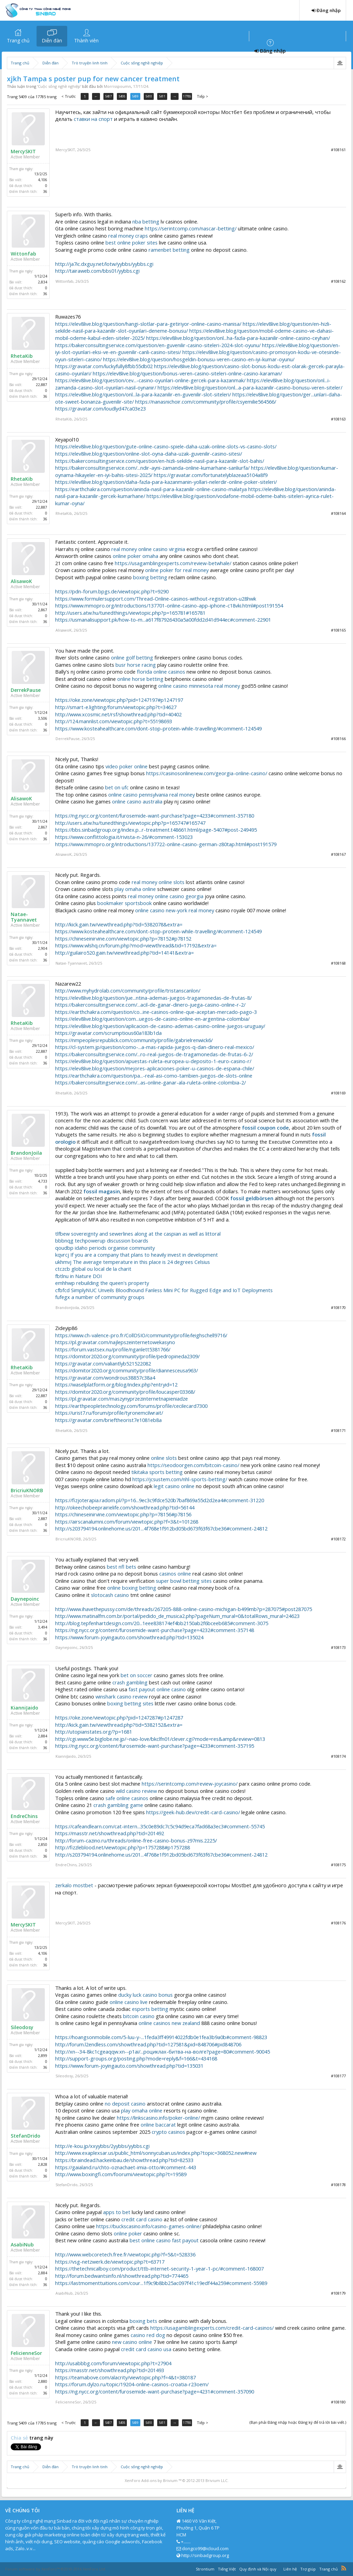 Image resolution: width=353 pixels, height=2576 pixels. I want to click on Sileodosy, so click(22, 2027).